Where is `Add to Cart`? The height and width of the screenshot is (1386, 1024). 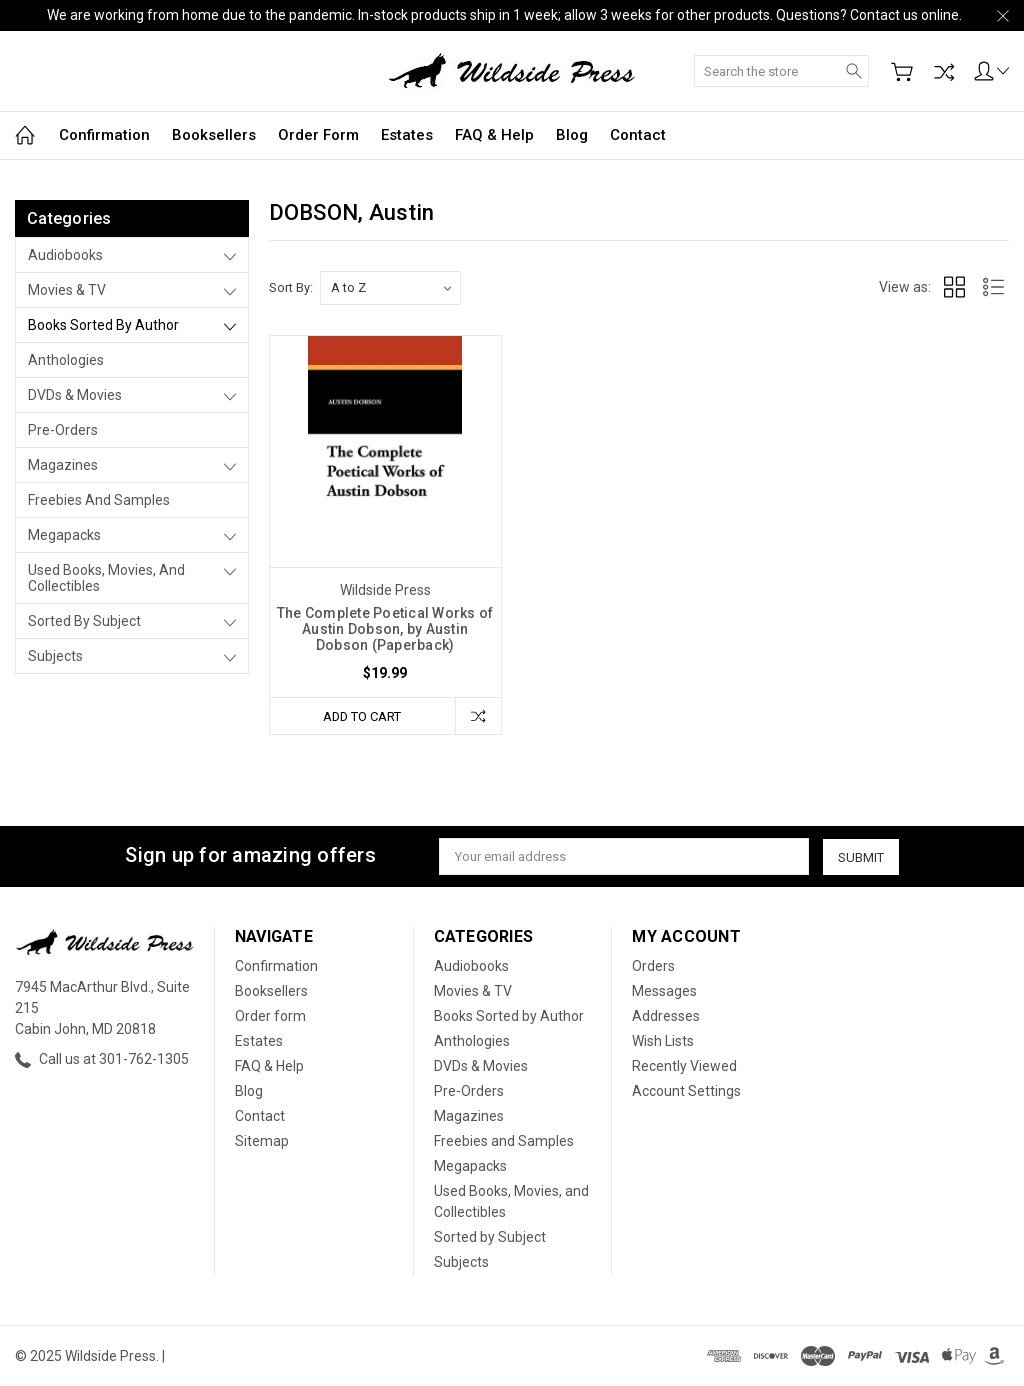 Add to Cart is located at coordinates (362, 715).